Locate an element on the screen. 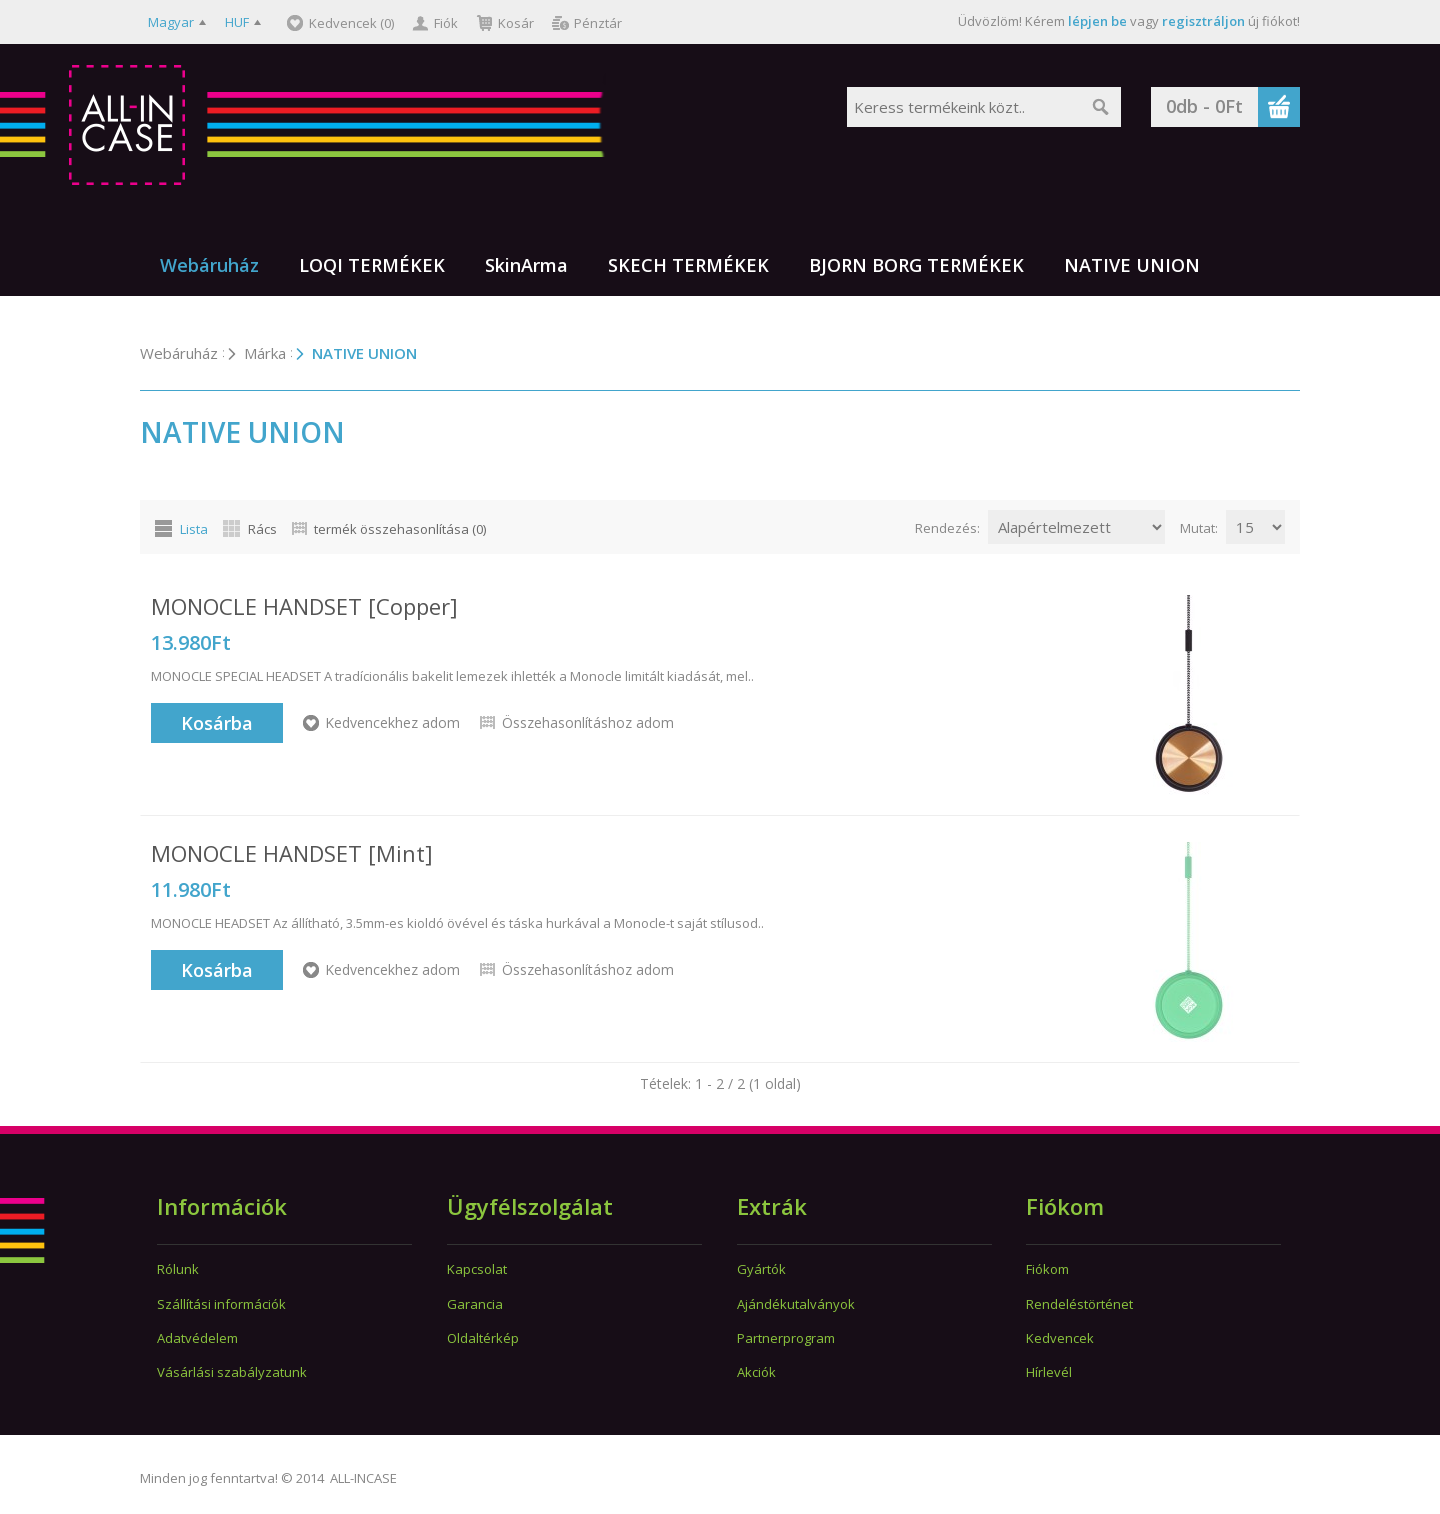 The height and width of the screenshot is (1514, 1440). Pénztár is located at coordinates (598, 23).